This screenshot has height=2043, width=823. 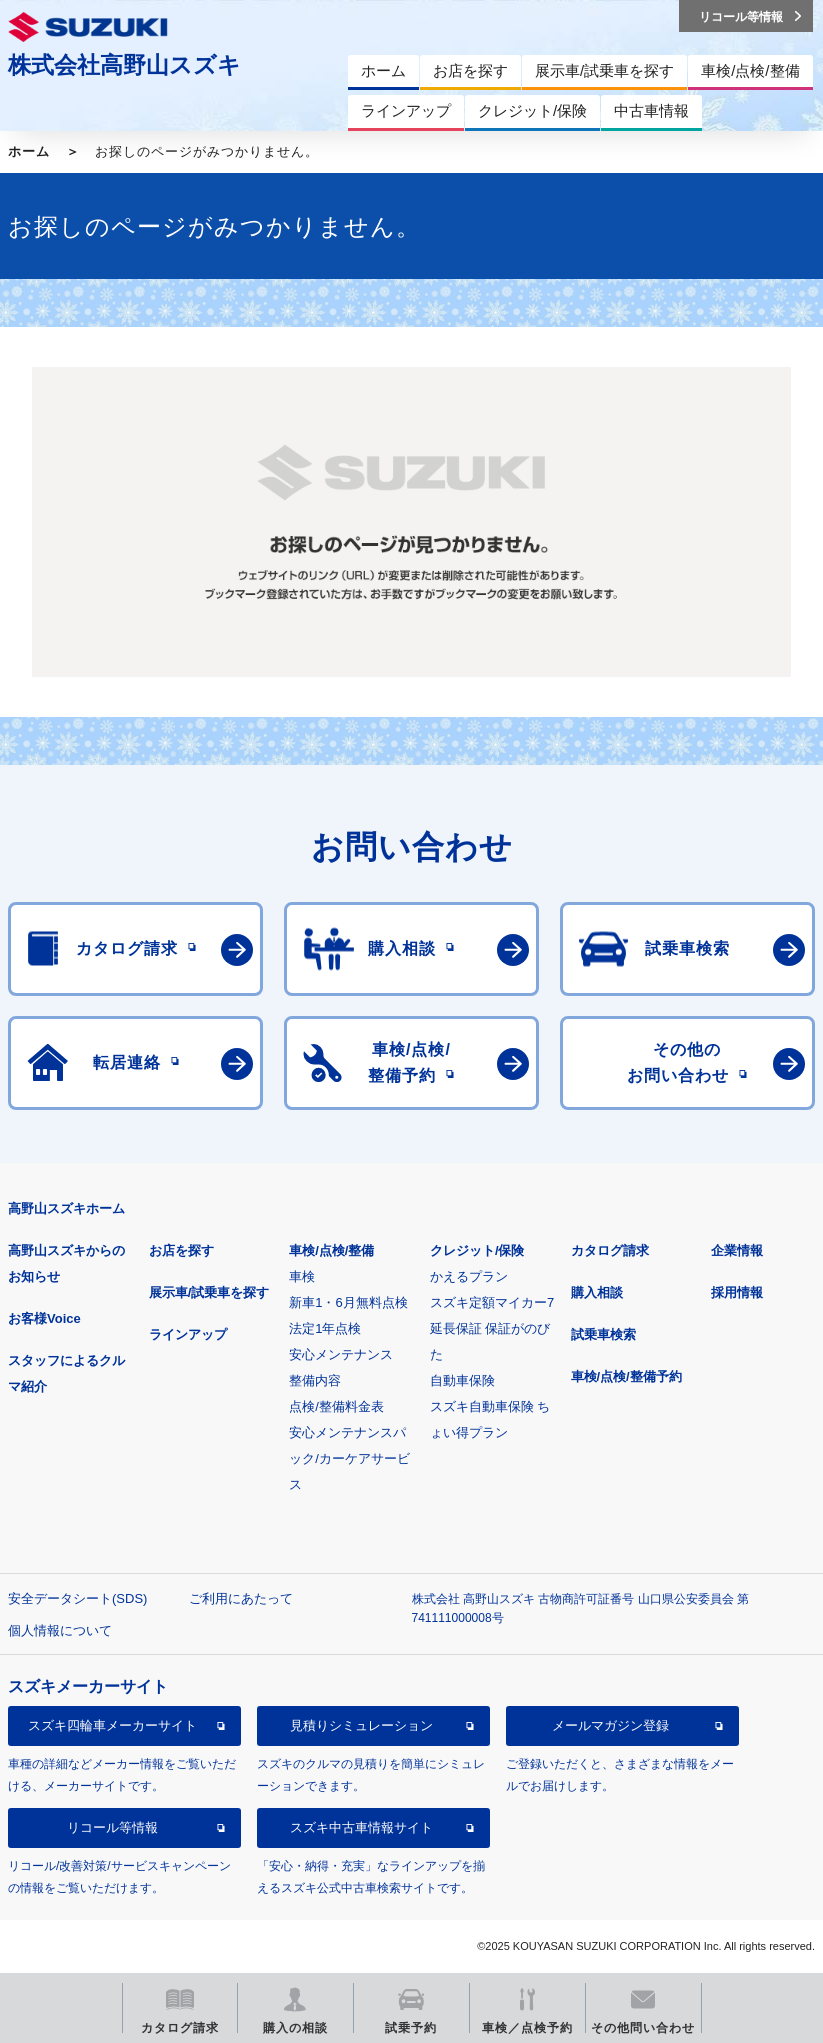 I want to click on 安全データシート(SDS), so click(x=77, y=1598).